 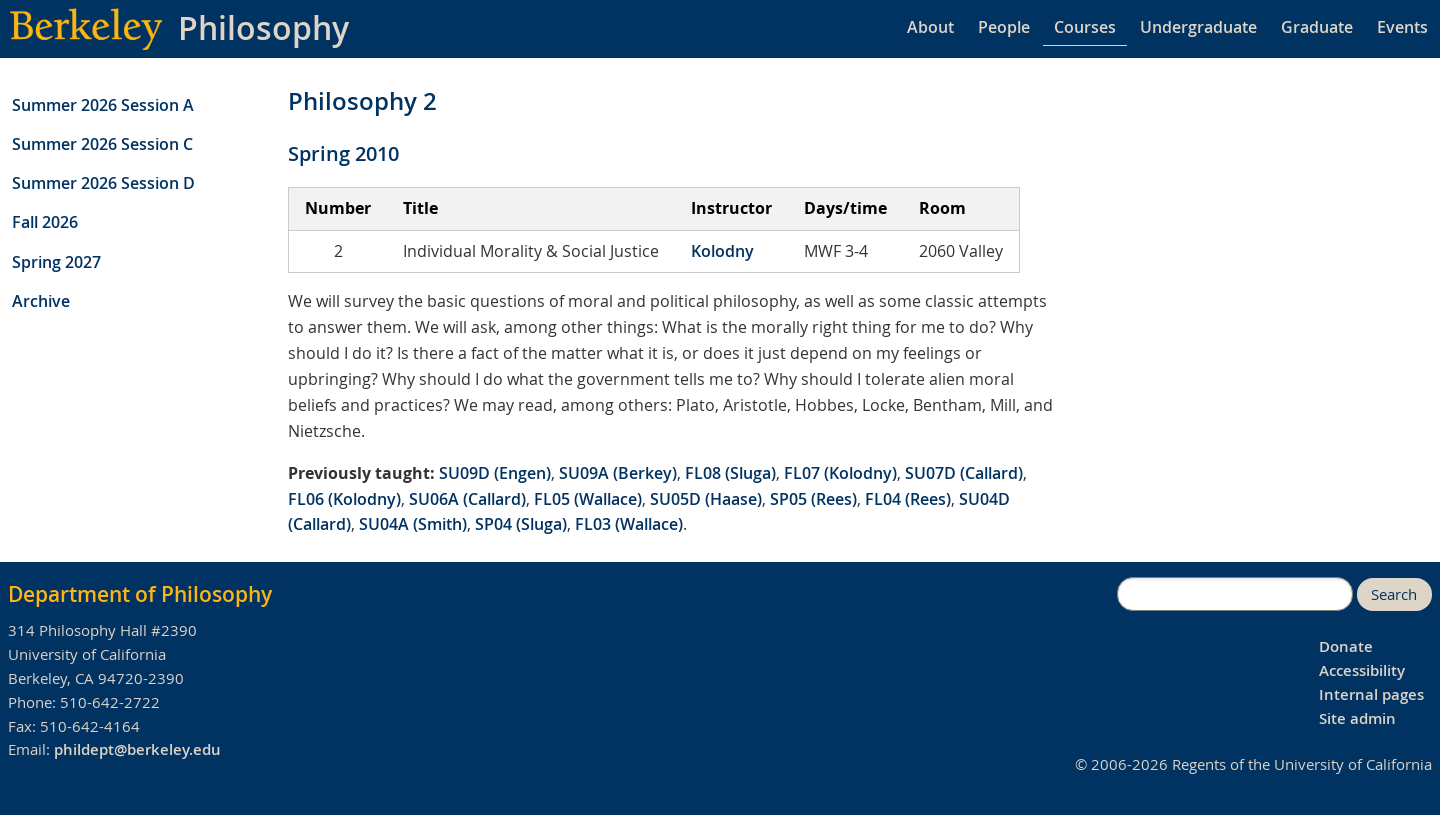 What do you see at coordinates (730, 473) in the screenshot?
I see `FL08 (Sluga)` at bounding box center [730, 473].